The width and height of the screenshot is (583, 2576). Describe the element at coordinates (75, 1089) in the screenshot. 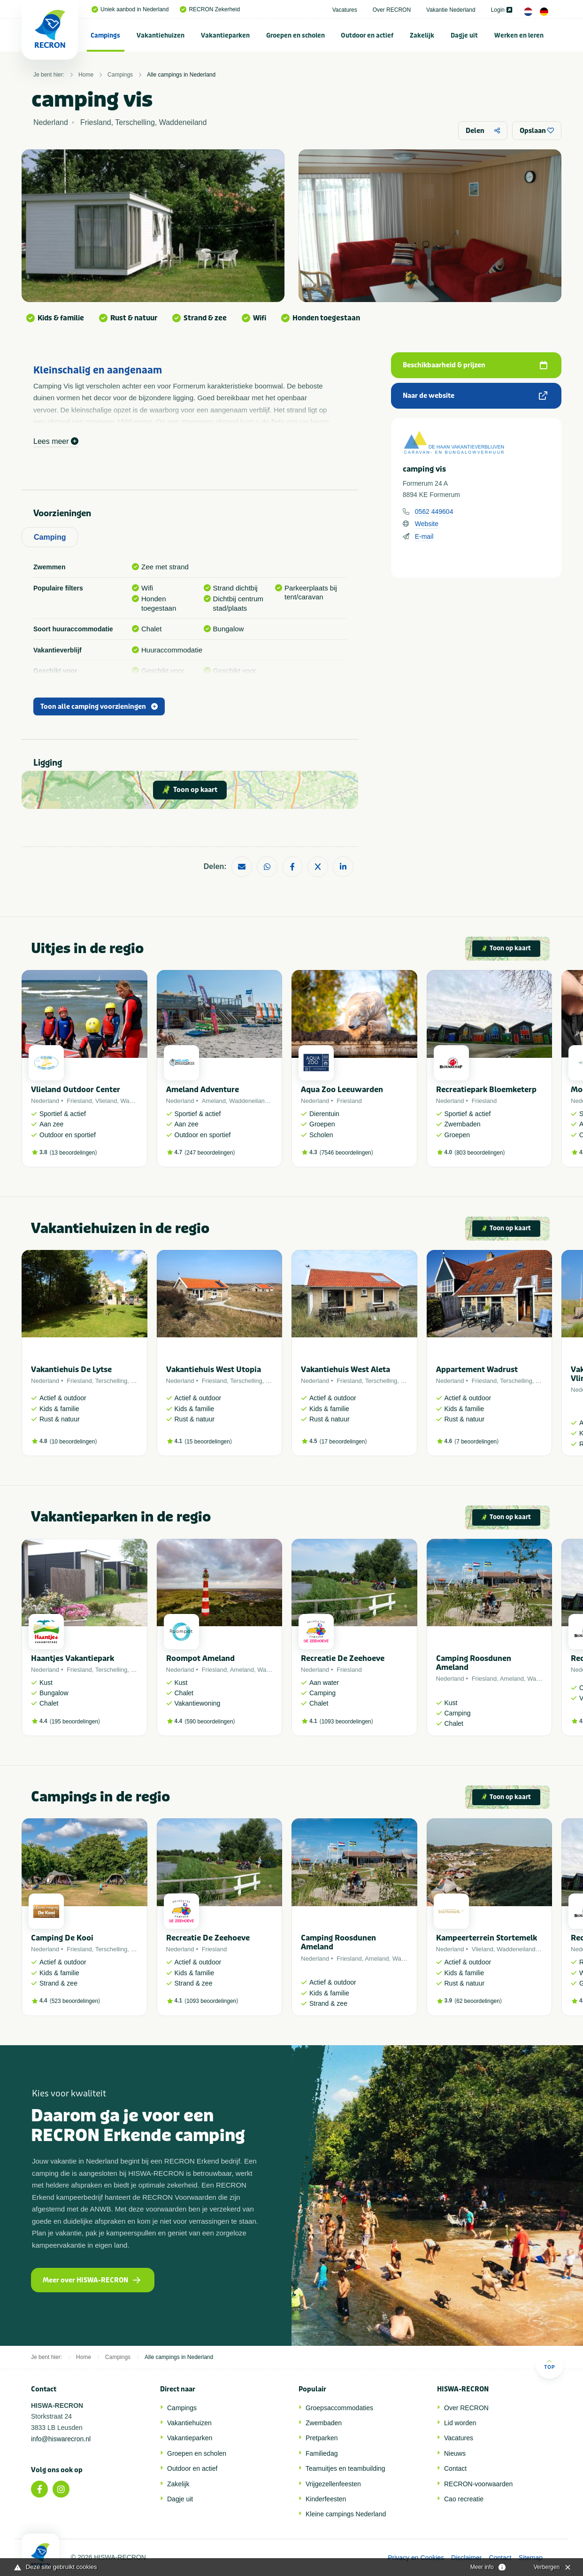

I see `Vlieland Outdoor Center` at that location.